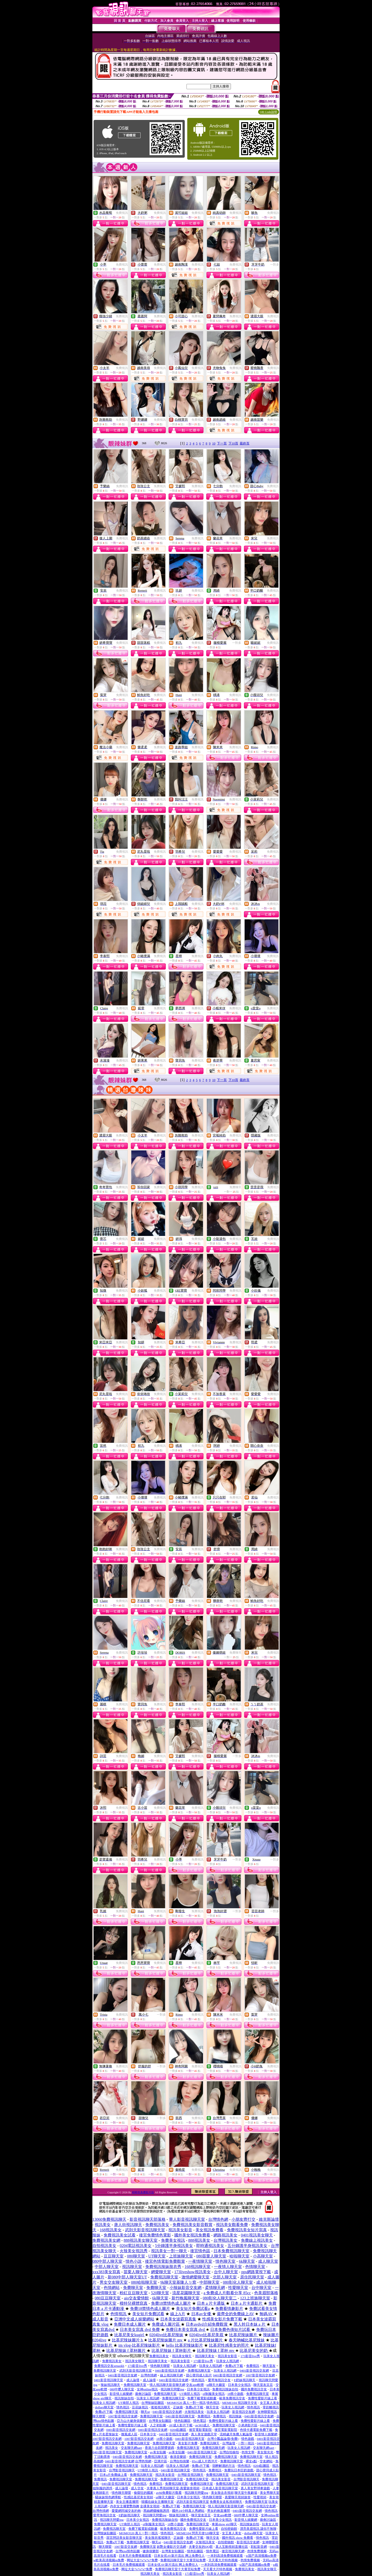  I want to click on 10, so click(213, 443).